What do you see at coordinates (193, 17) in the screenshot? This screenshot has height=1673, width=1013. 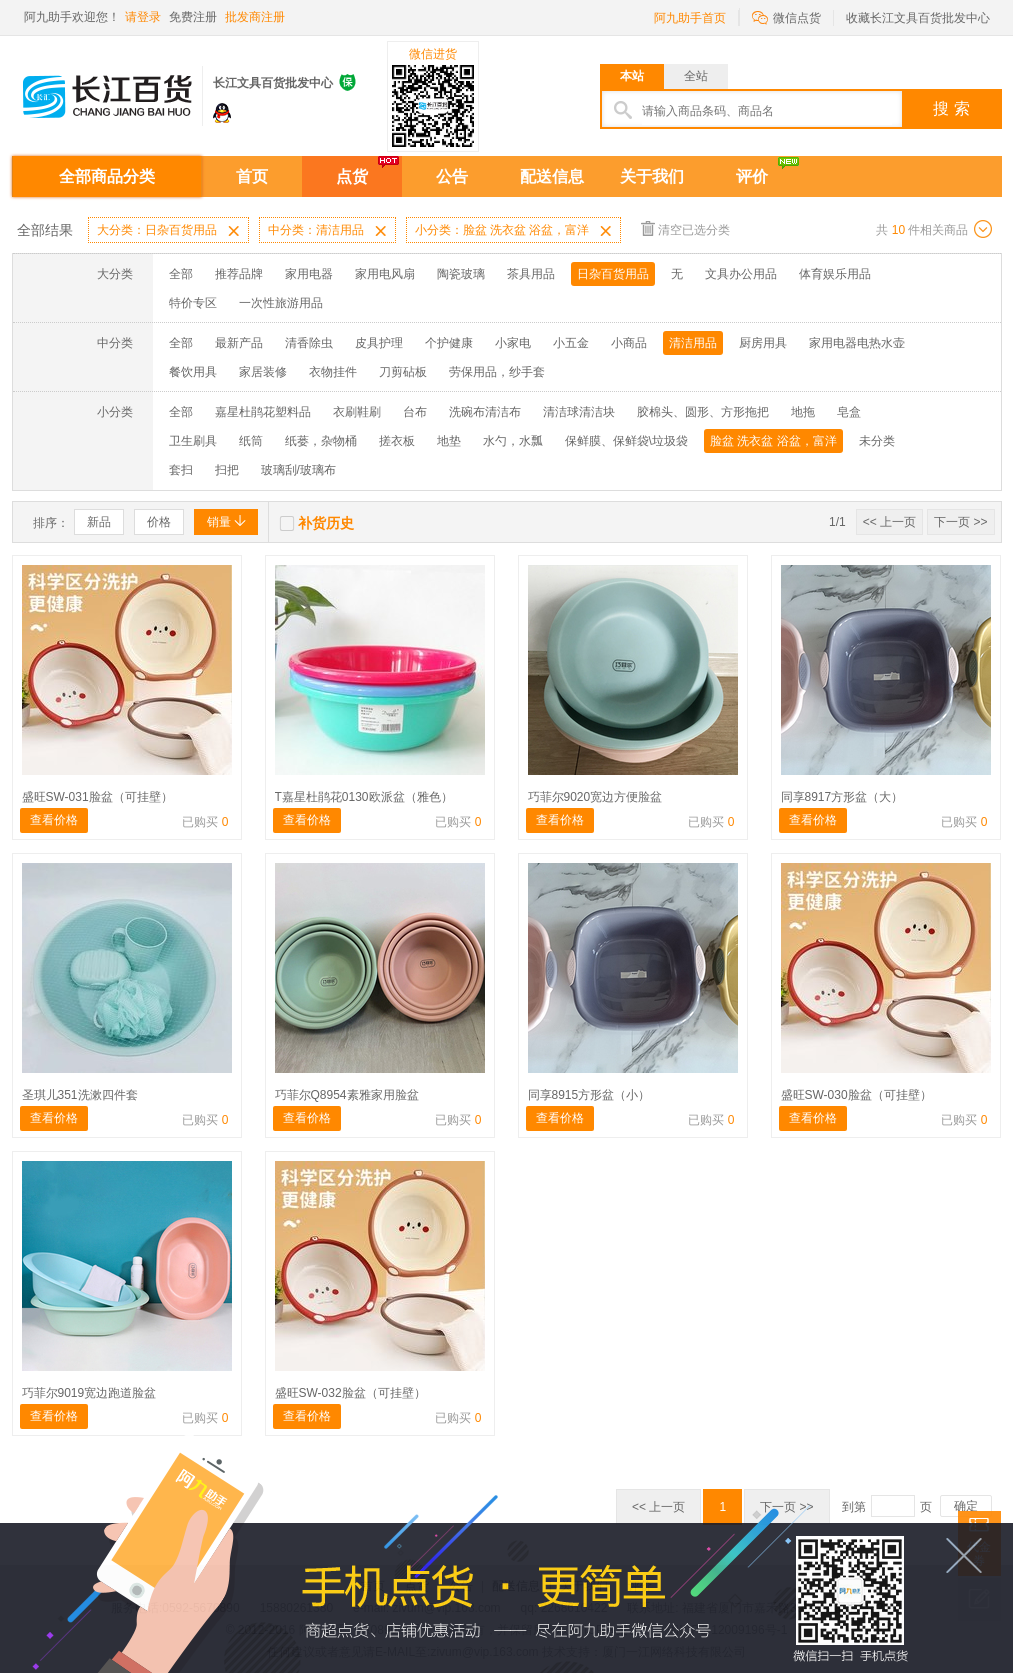 I see `免费注册` at bounding box center [193, 17].